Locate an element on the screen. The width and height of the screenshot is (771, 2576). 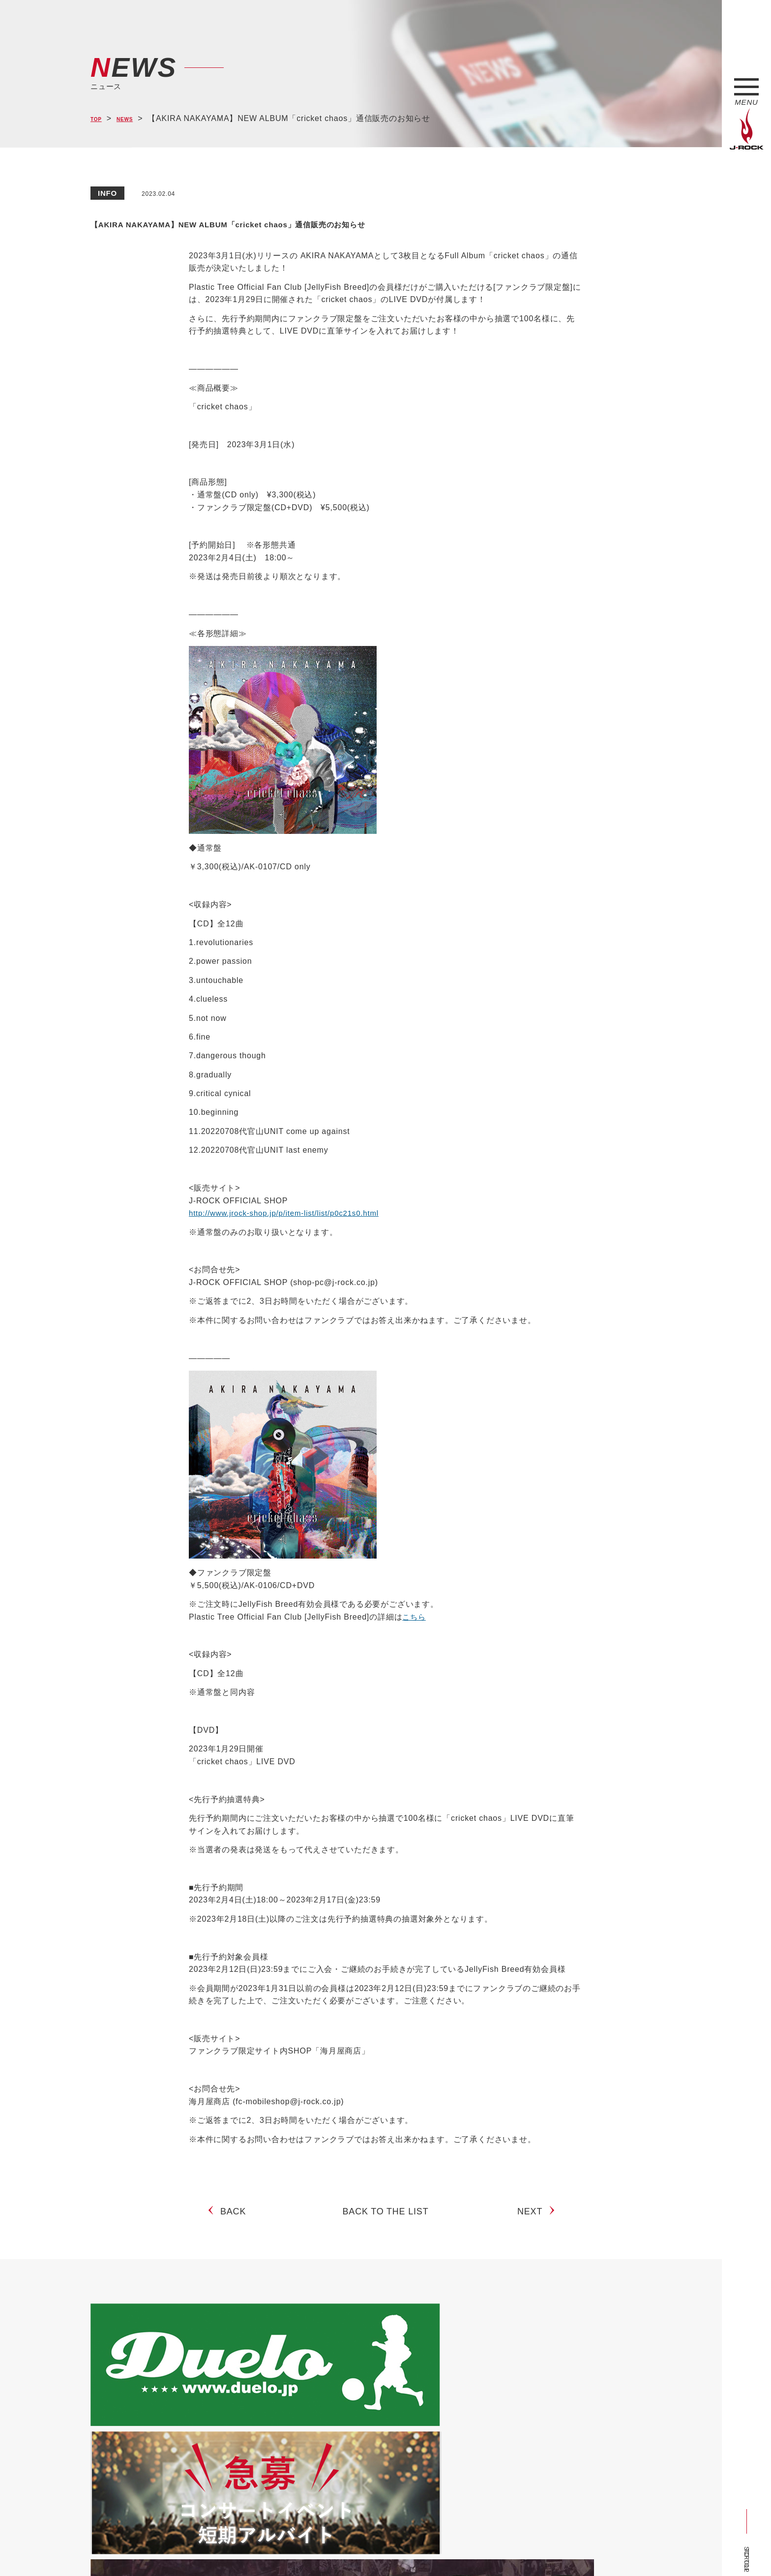
こちら is located at coordinates (414, 1617).